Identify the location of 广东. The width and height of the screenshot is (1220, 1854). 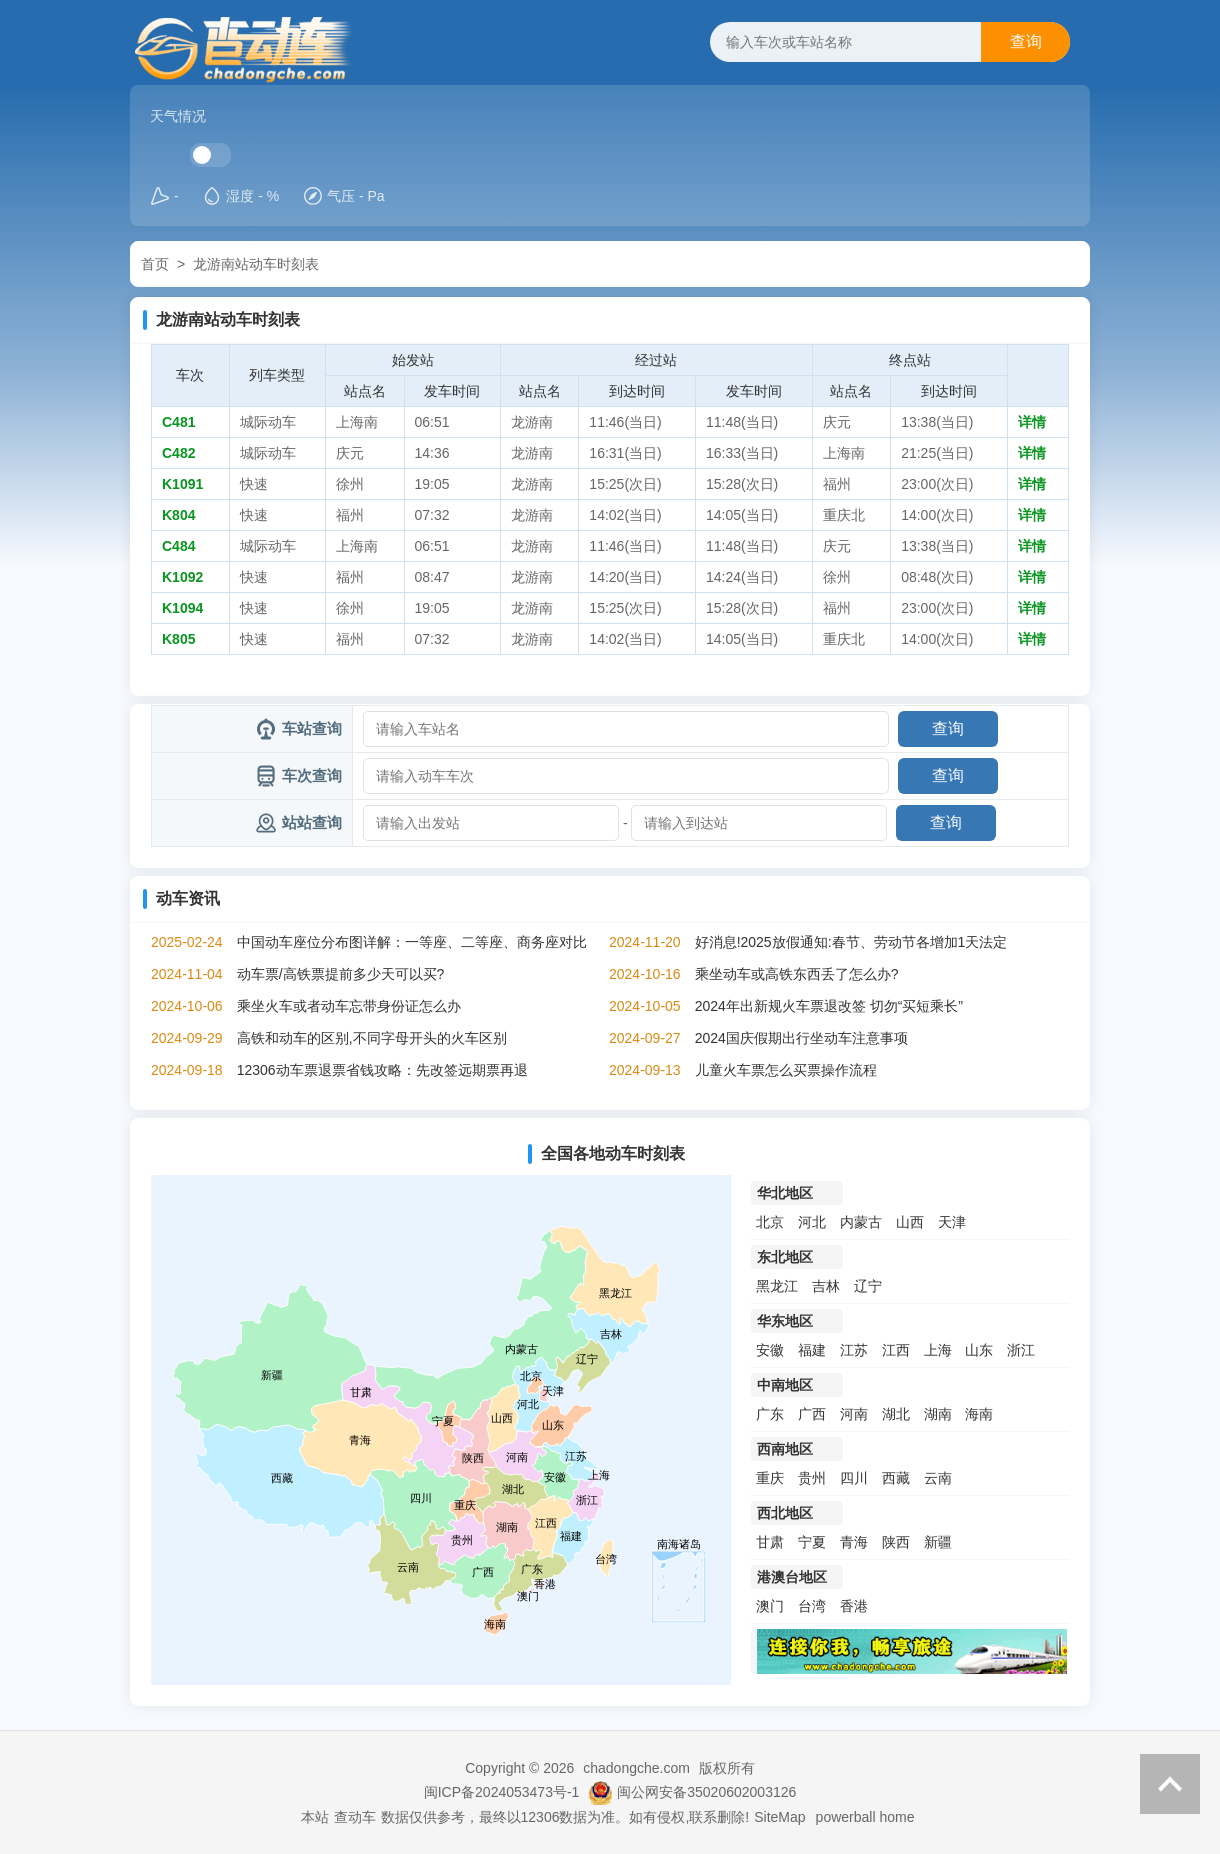
(770, 1414).